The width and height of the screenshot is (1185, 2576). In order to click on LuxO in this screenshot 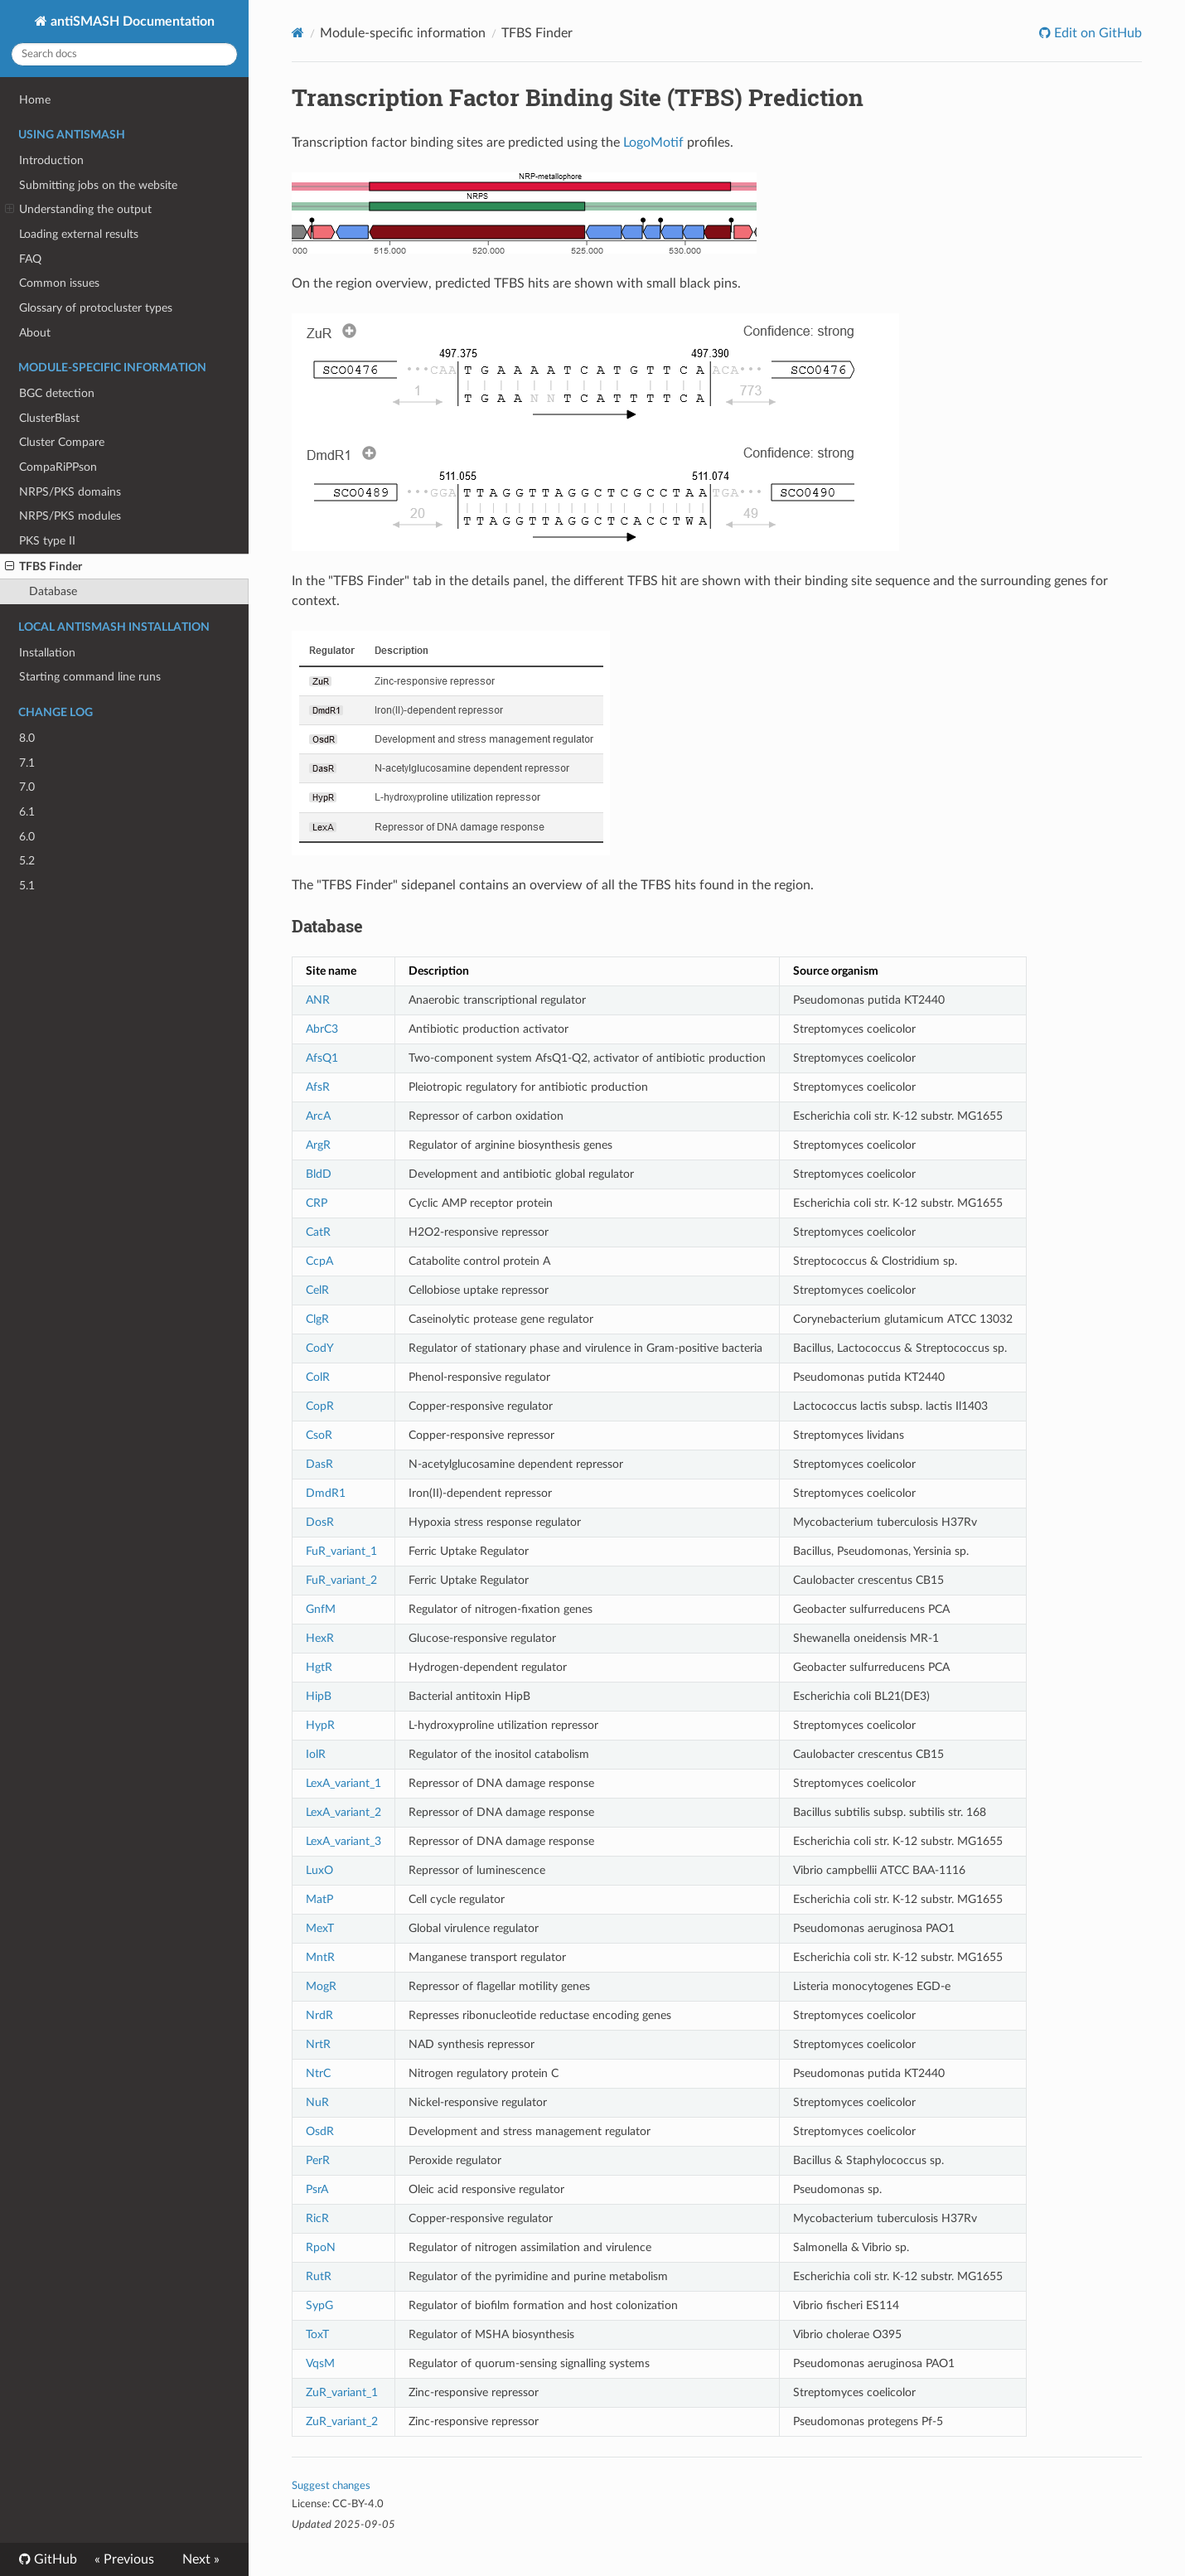, I will do `click(319, 1870)`.